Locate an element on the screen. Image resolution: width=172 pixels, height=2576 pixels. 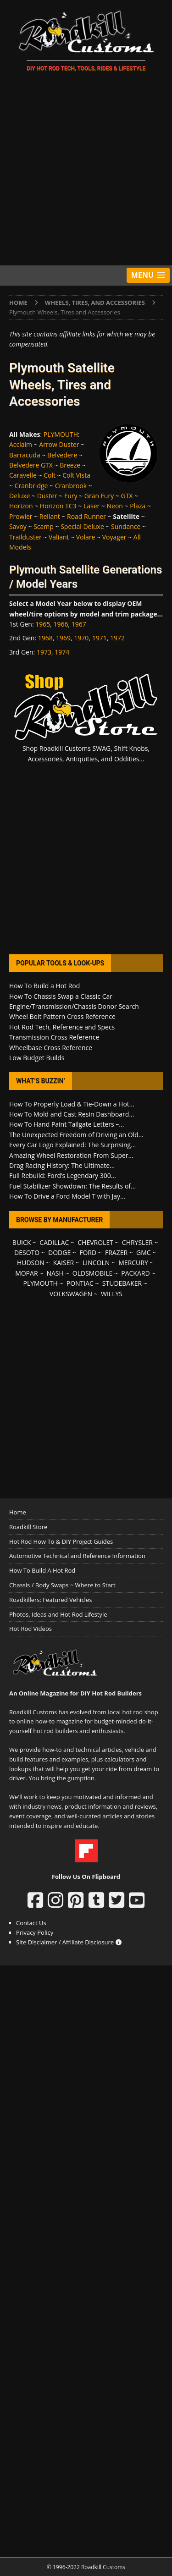
Drag Racing History: The Ultimate... is located at coordinates (62, 1165).